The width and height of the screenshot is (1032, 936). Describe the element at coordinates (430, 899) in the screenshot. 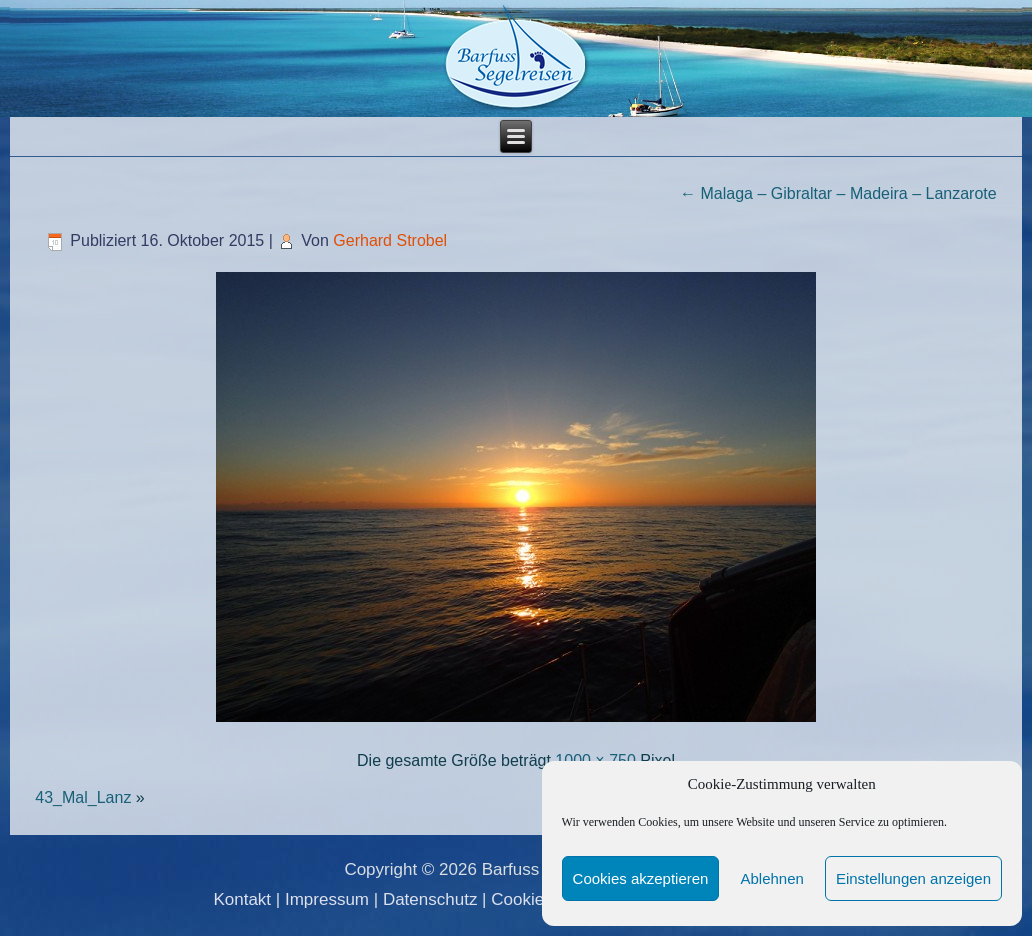

I see `Datenschutz` at that location.